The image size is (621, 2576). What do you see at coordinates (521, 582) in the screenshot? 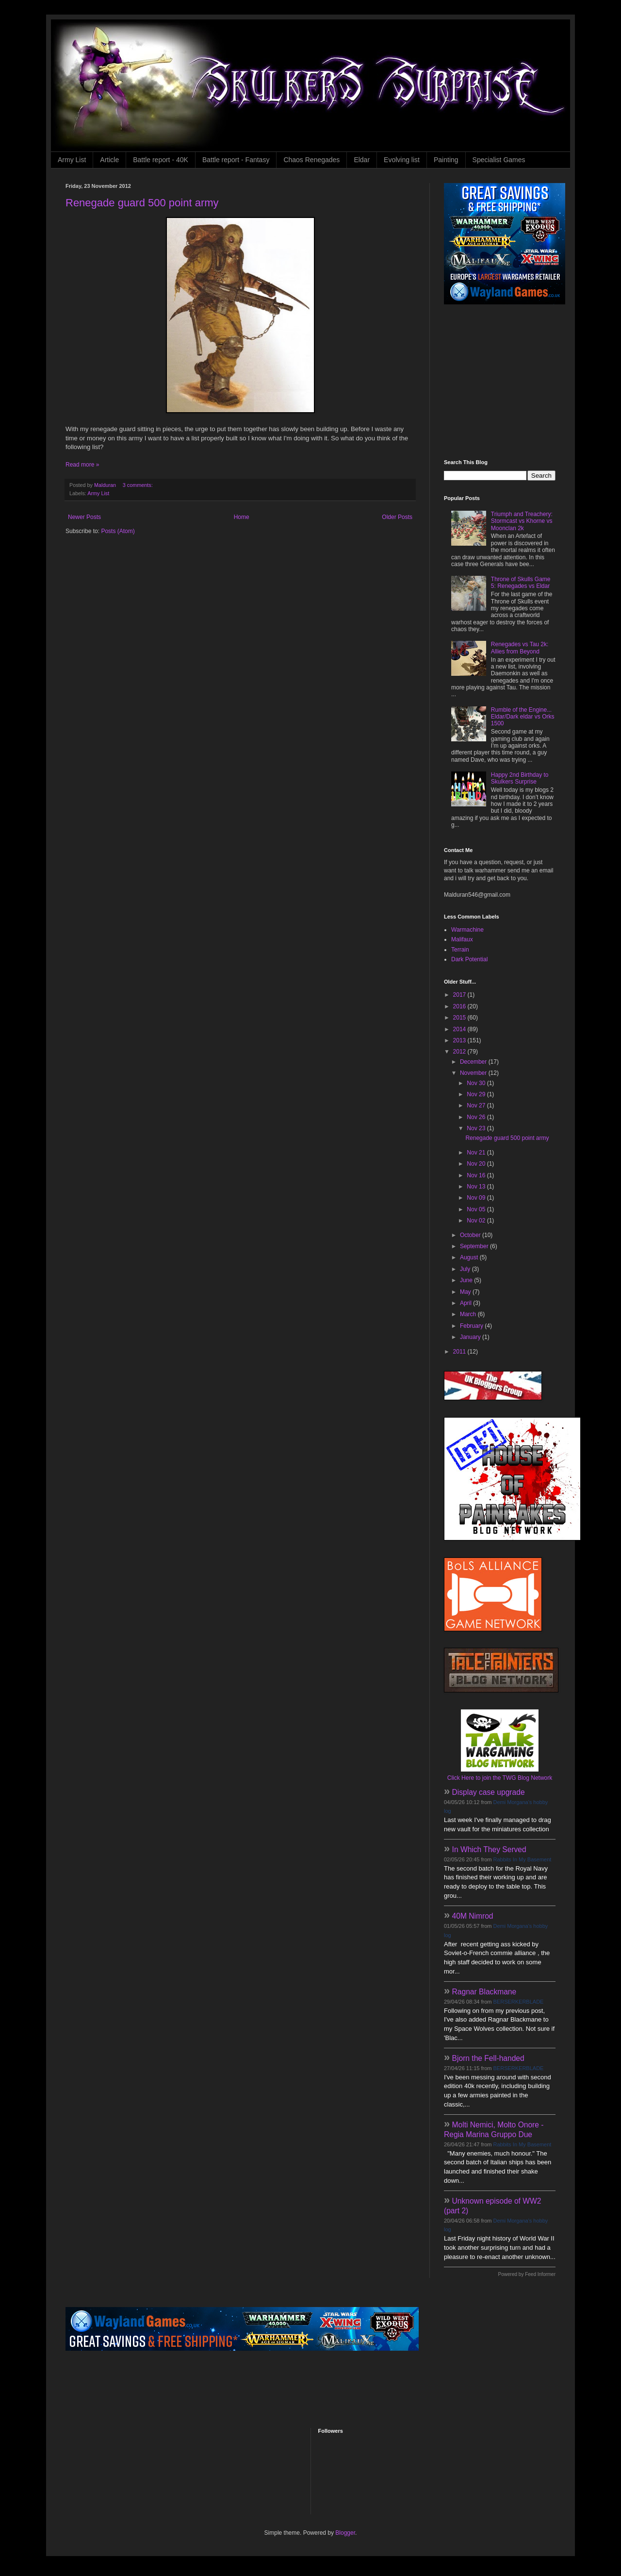
I see `Throne of Skulls Game 5: Renegades vs Eldar` at bounding box center [521, 582].